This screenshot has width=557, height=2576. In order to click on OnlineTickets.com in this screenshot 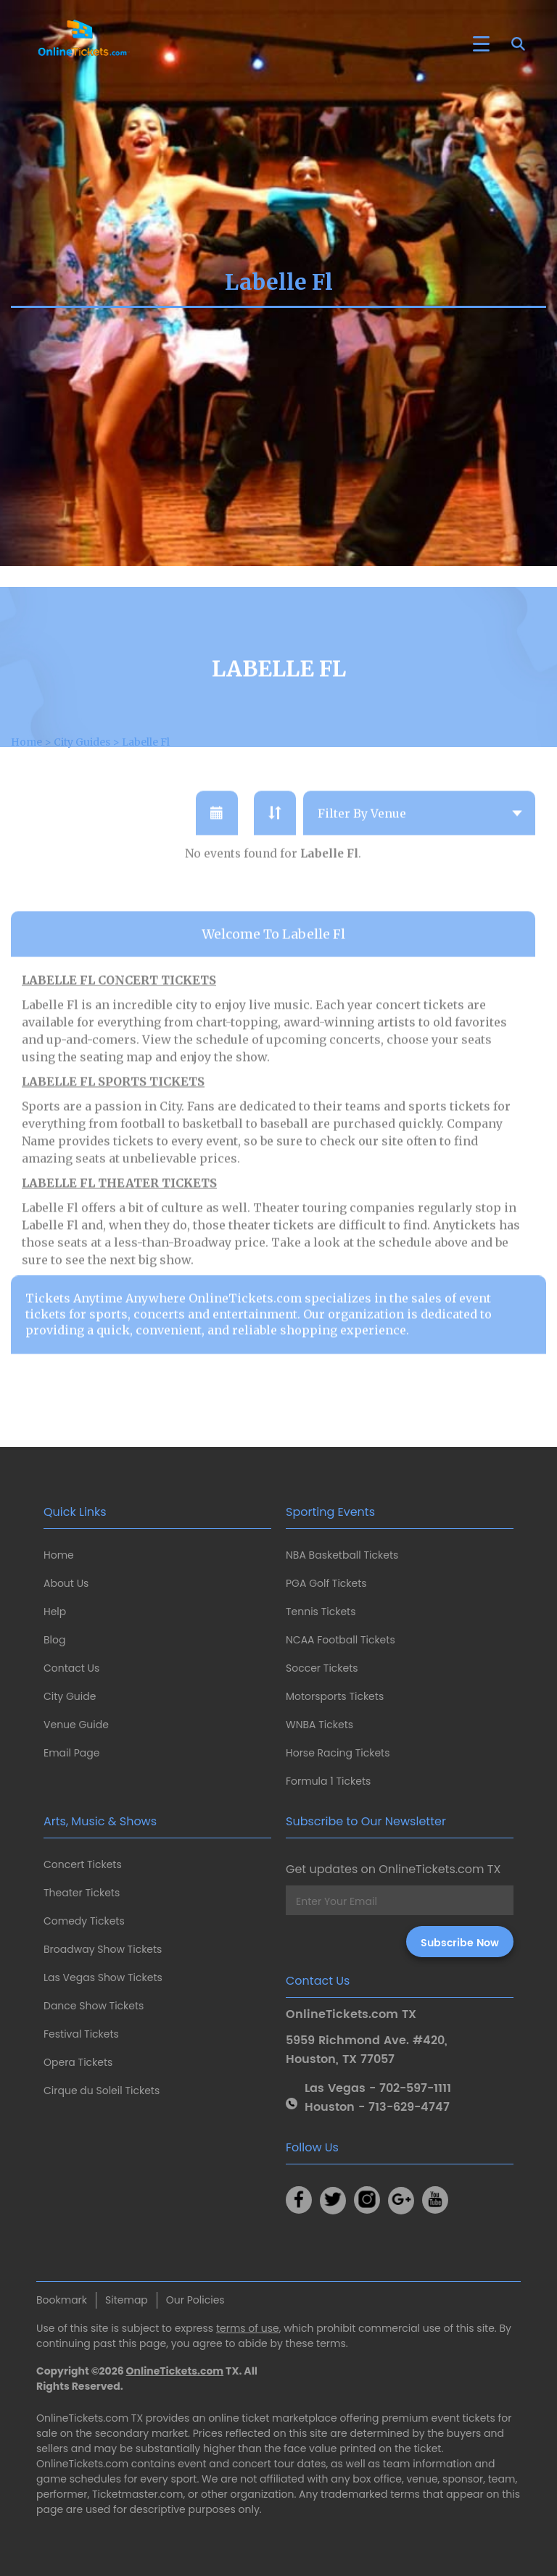, I will do `click(175, 2371)`.